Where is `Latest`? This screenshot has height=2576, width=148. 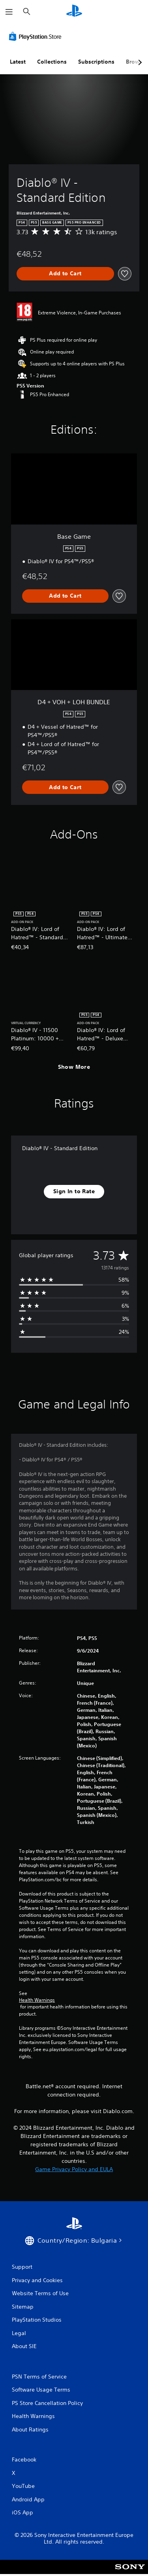 Latest is located at coordinates (18, 61).